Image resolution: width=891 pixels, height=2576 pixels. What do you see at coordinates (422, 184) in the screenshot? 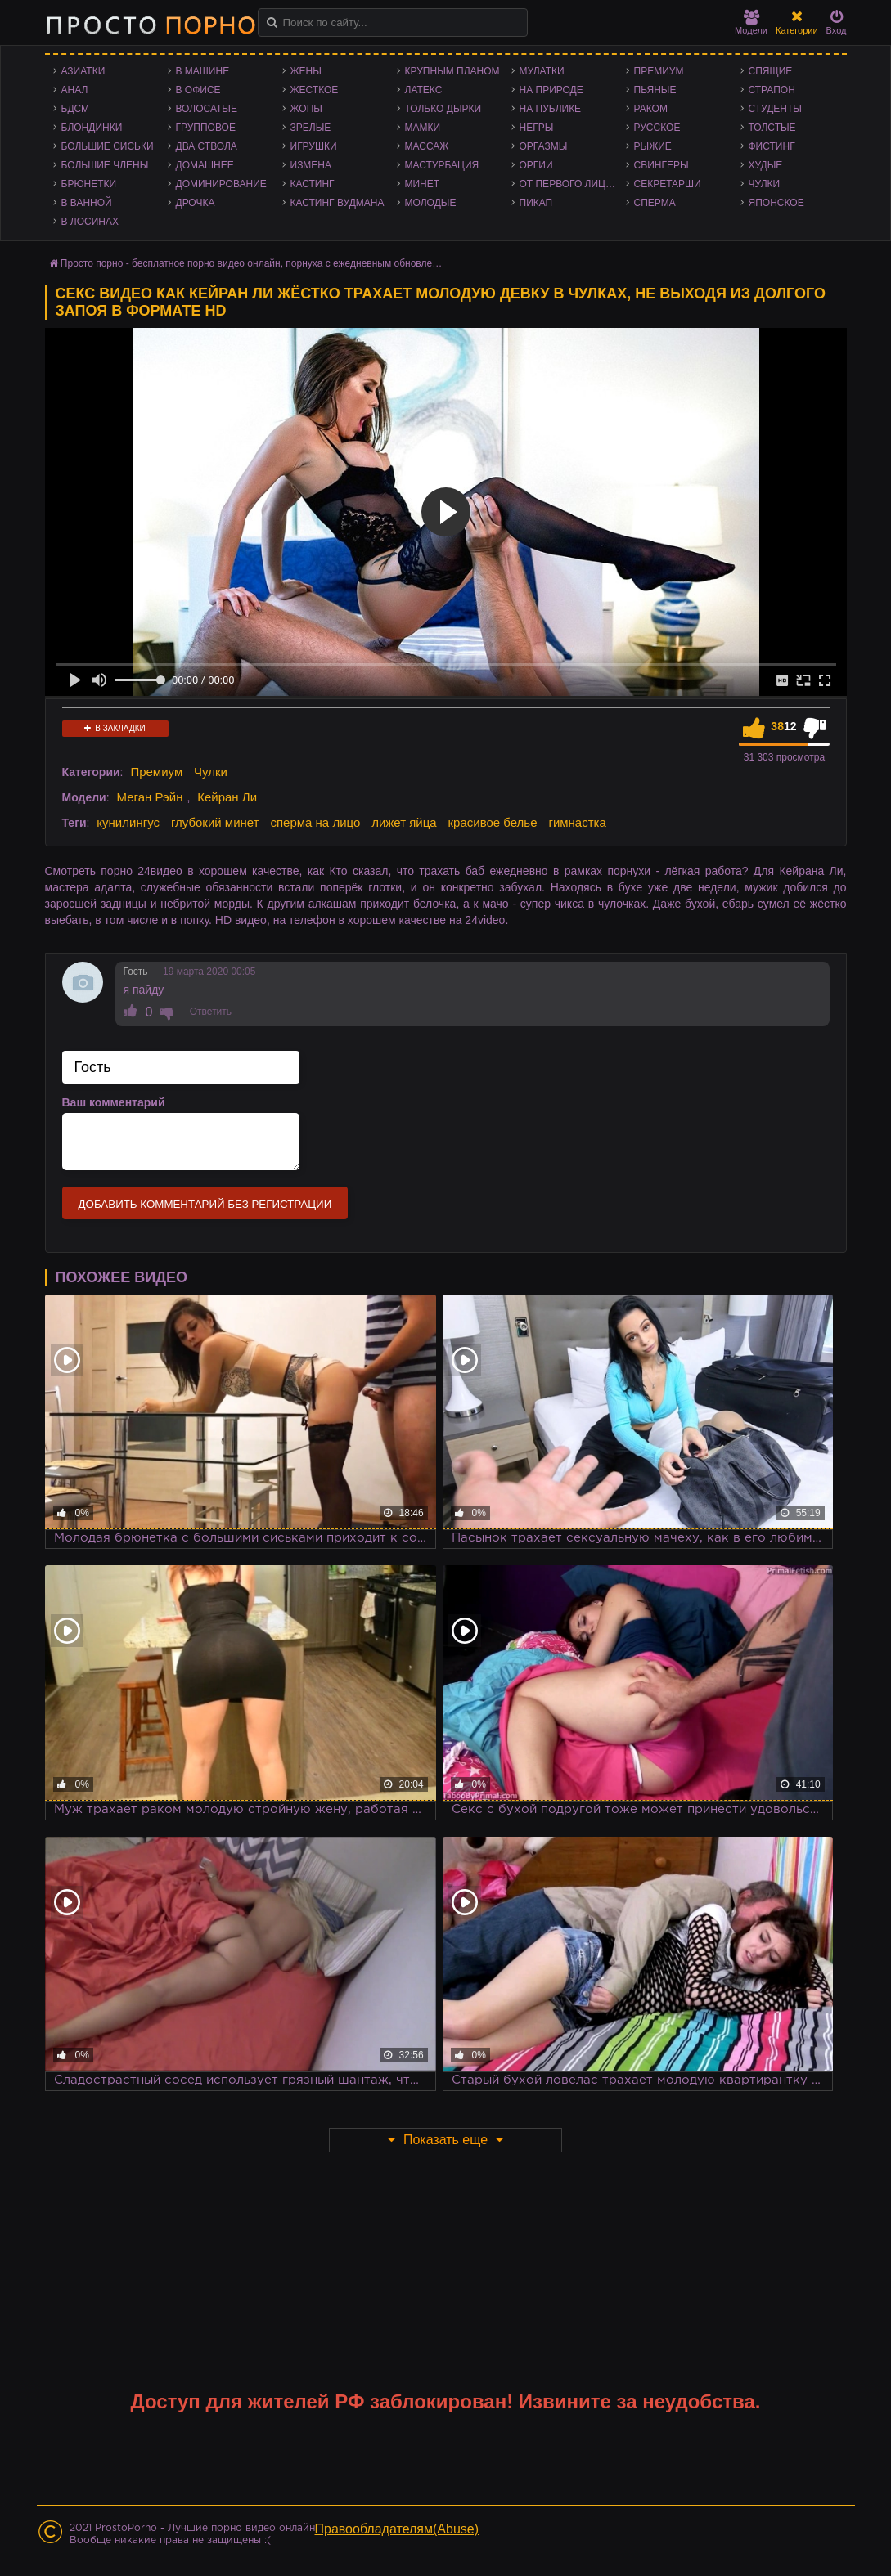
I see `Минет` at bounding box center [422, 184].